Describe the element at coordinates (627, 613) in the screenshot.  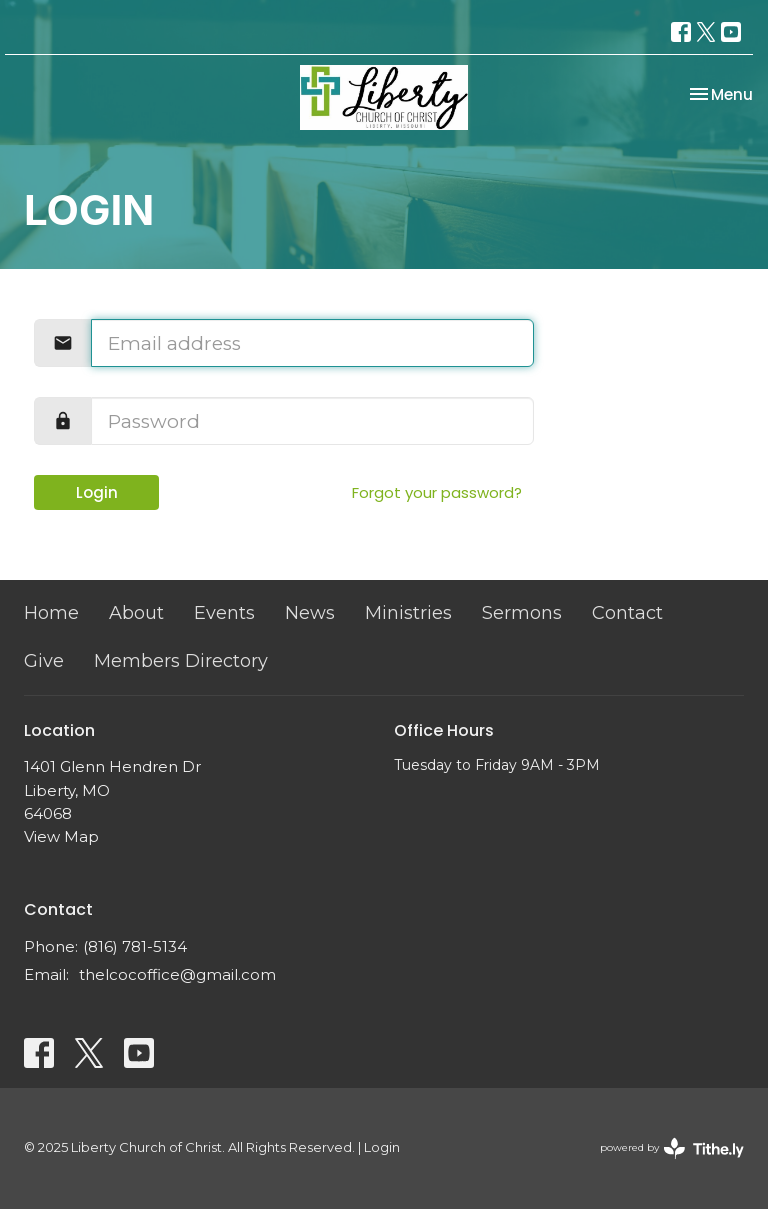
I see `Contact` at that location.